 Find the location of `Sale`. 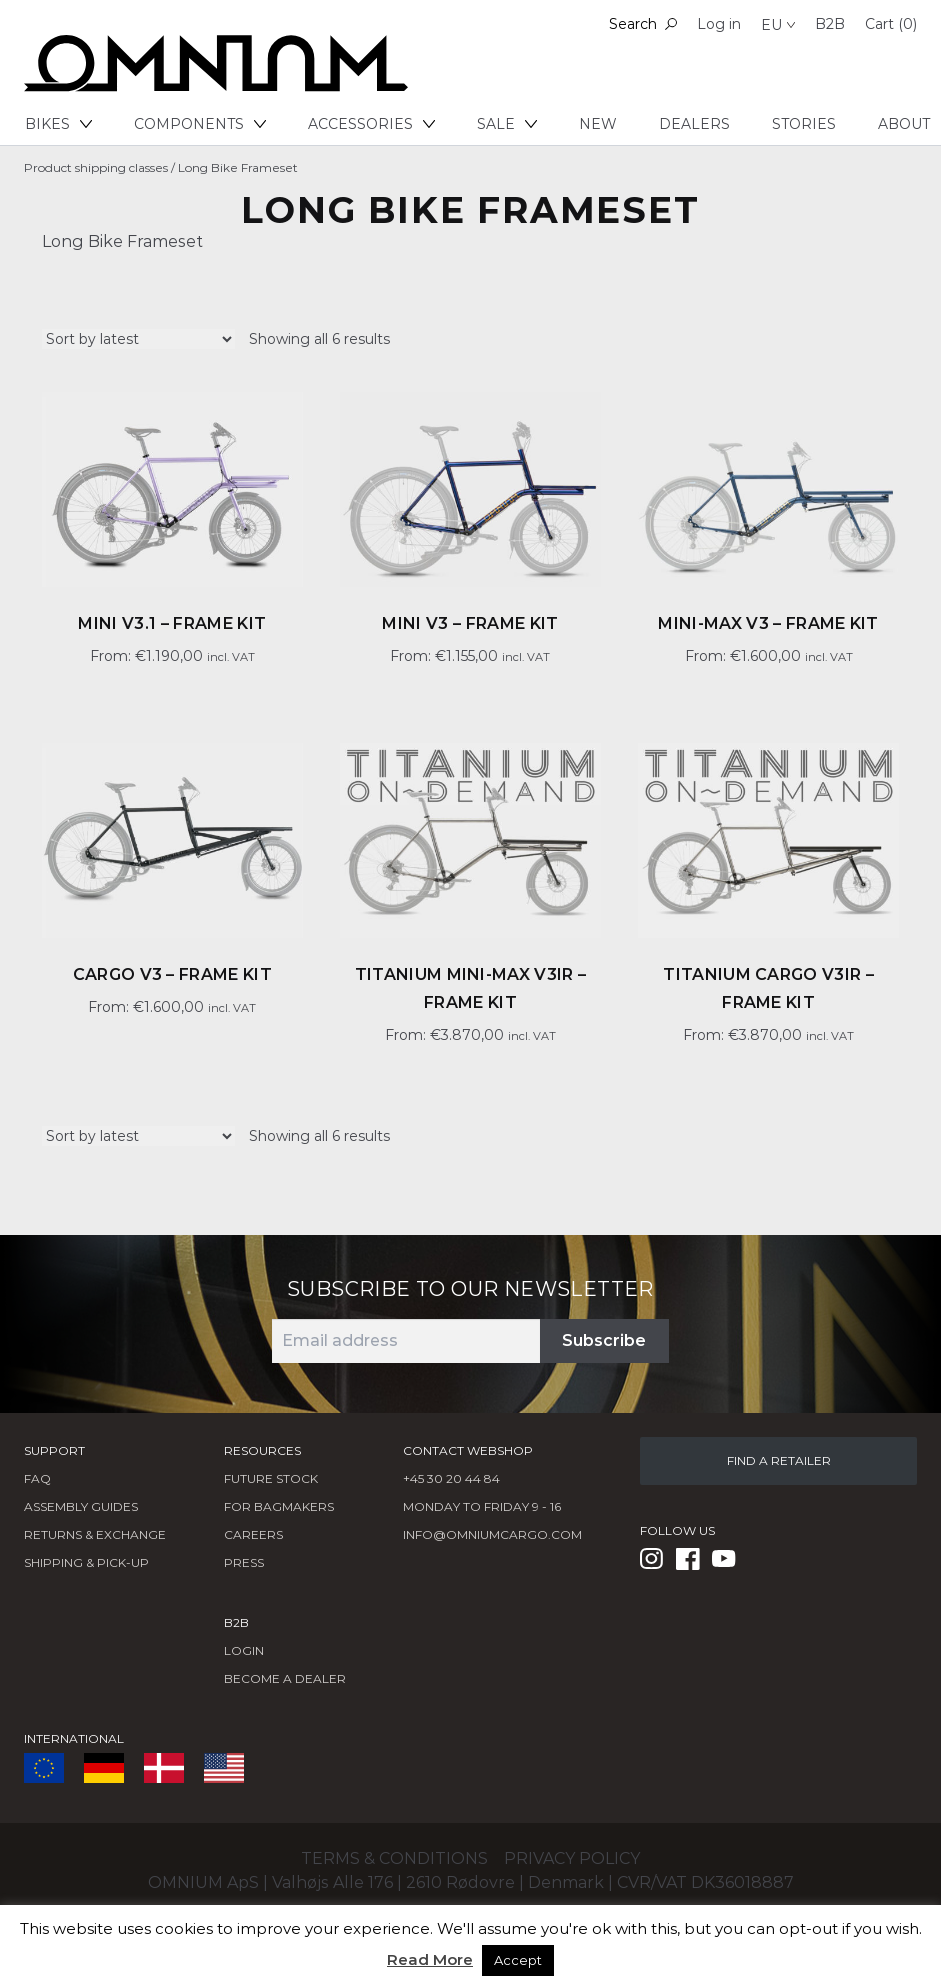

Sale is located at coordinates (507, 124).